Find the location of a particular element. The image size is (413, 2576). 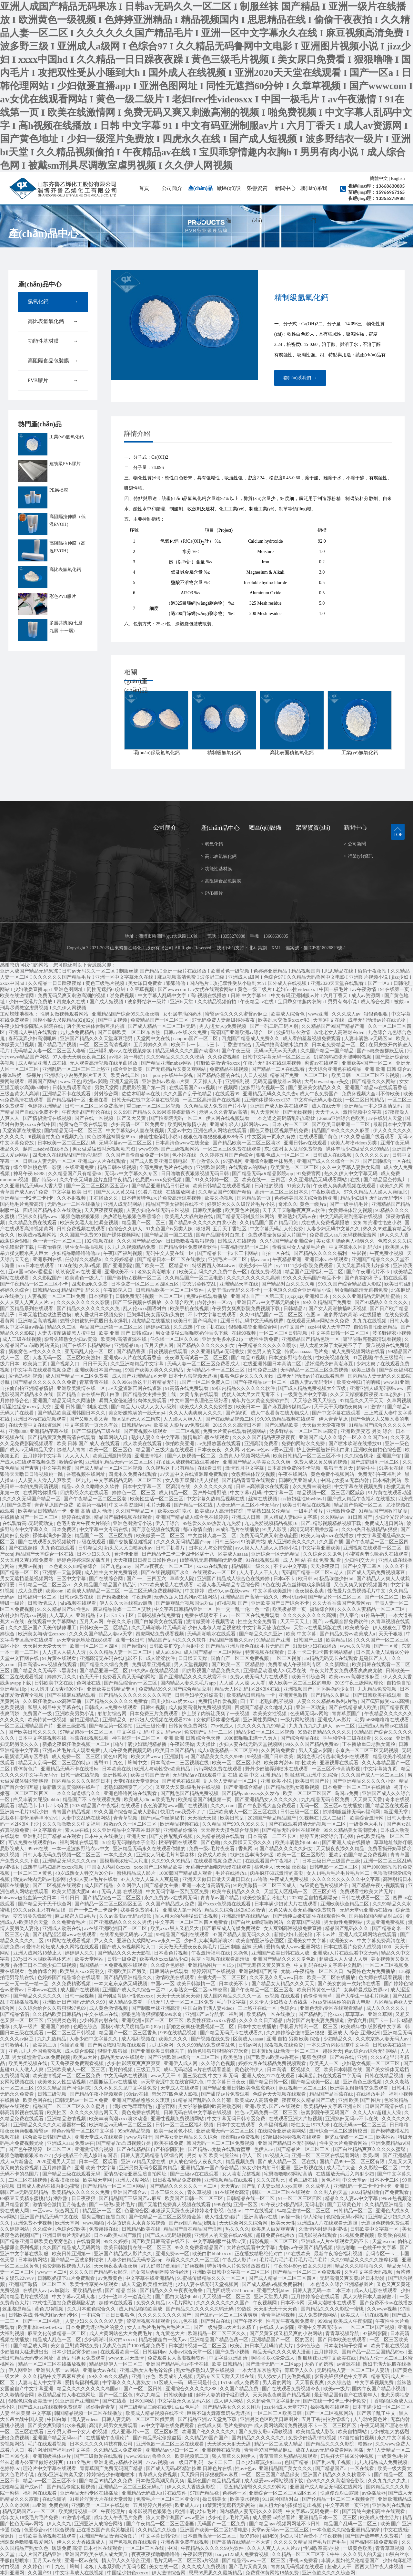

黄色免费小视频网站 is located at coordinates (333, 1474).